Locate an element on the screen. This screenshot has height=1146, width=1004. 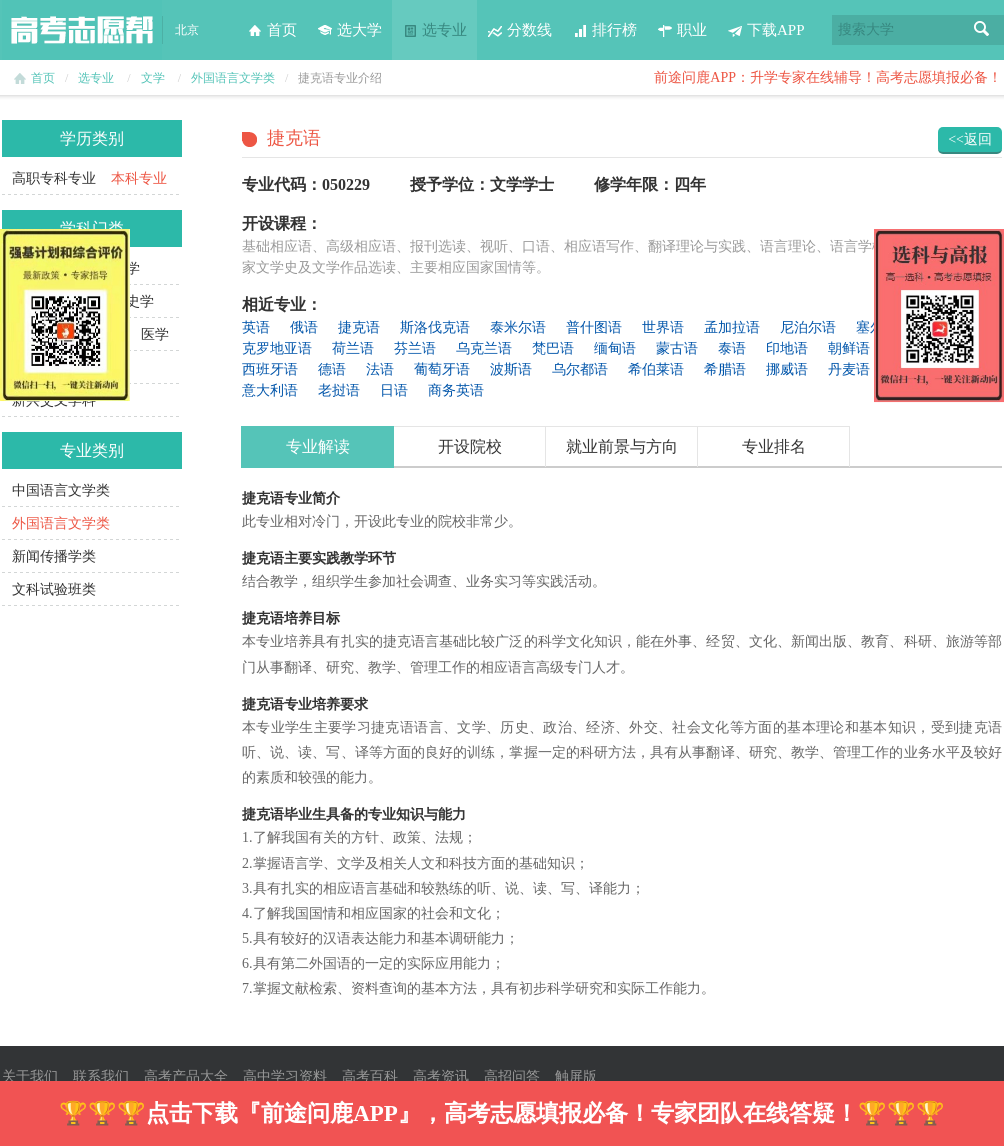
外国语言文学类 is located at coordinates (233, 78).